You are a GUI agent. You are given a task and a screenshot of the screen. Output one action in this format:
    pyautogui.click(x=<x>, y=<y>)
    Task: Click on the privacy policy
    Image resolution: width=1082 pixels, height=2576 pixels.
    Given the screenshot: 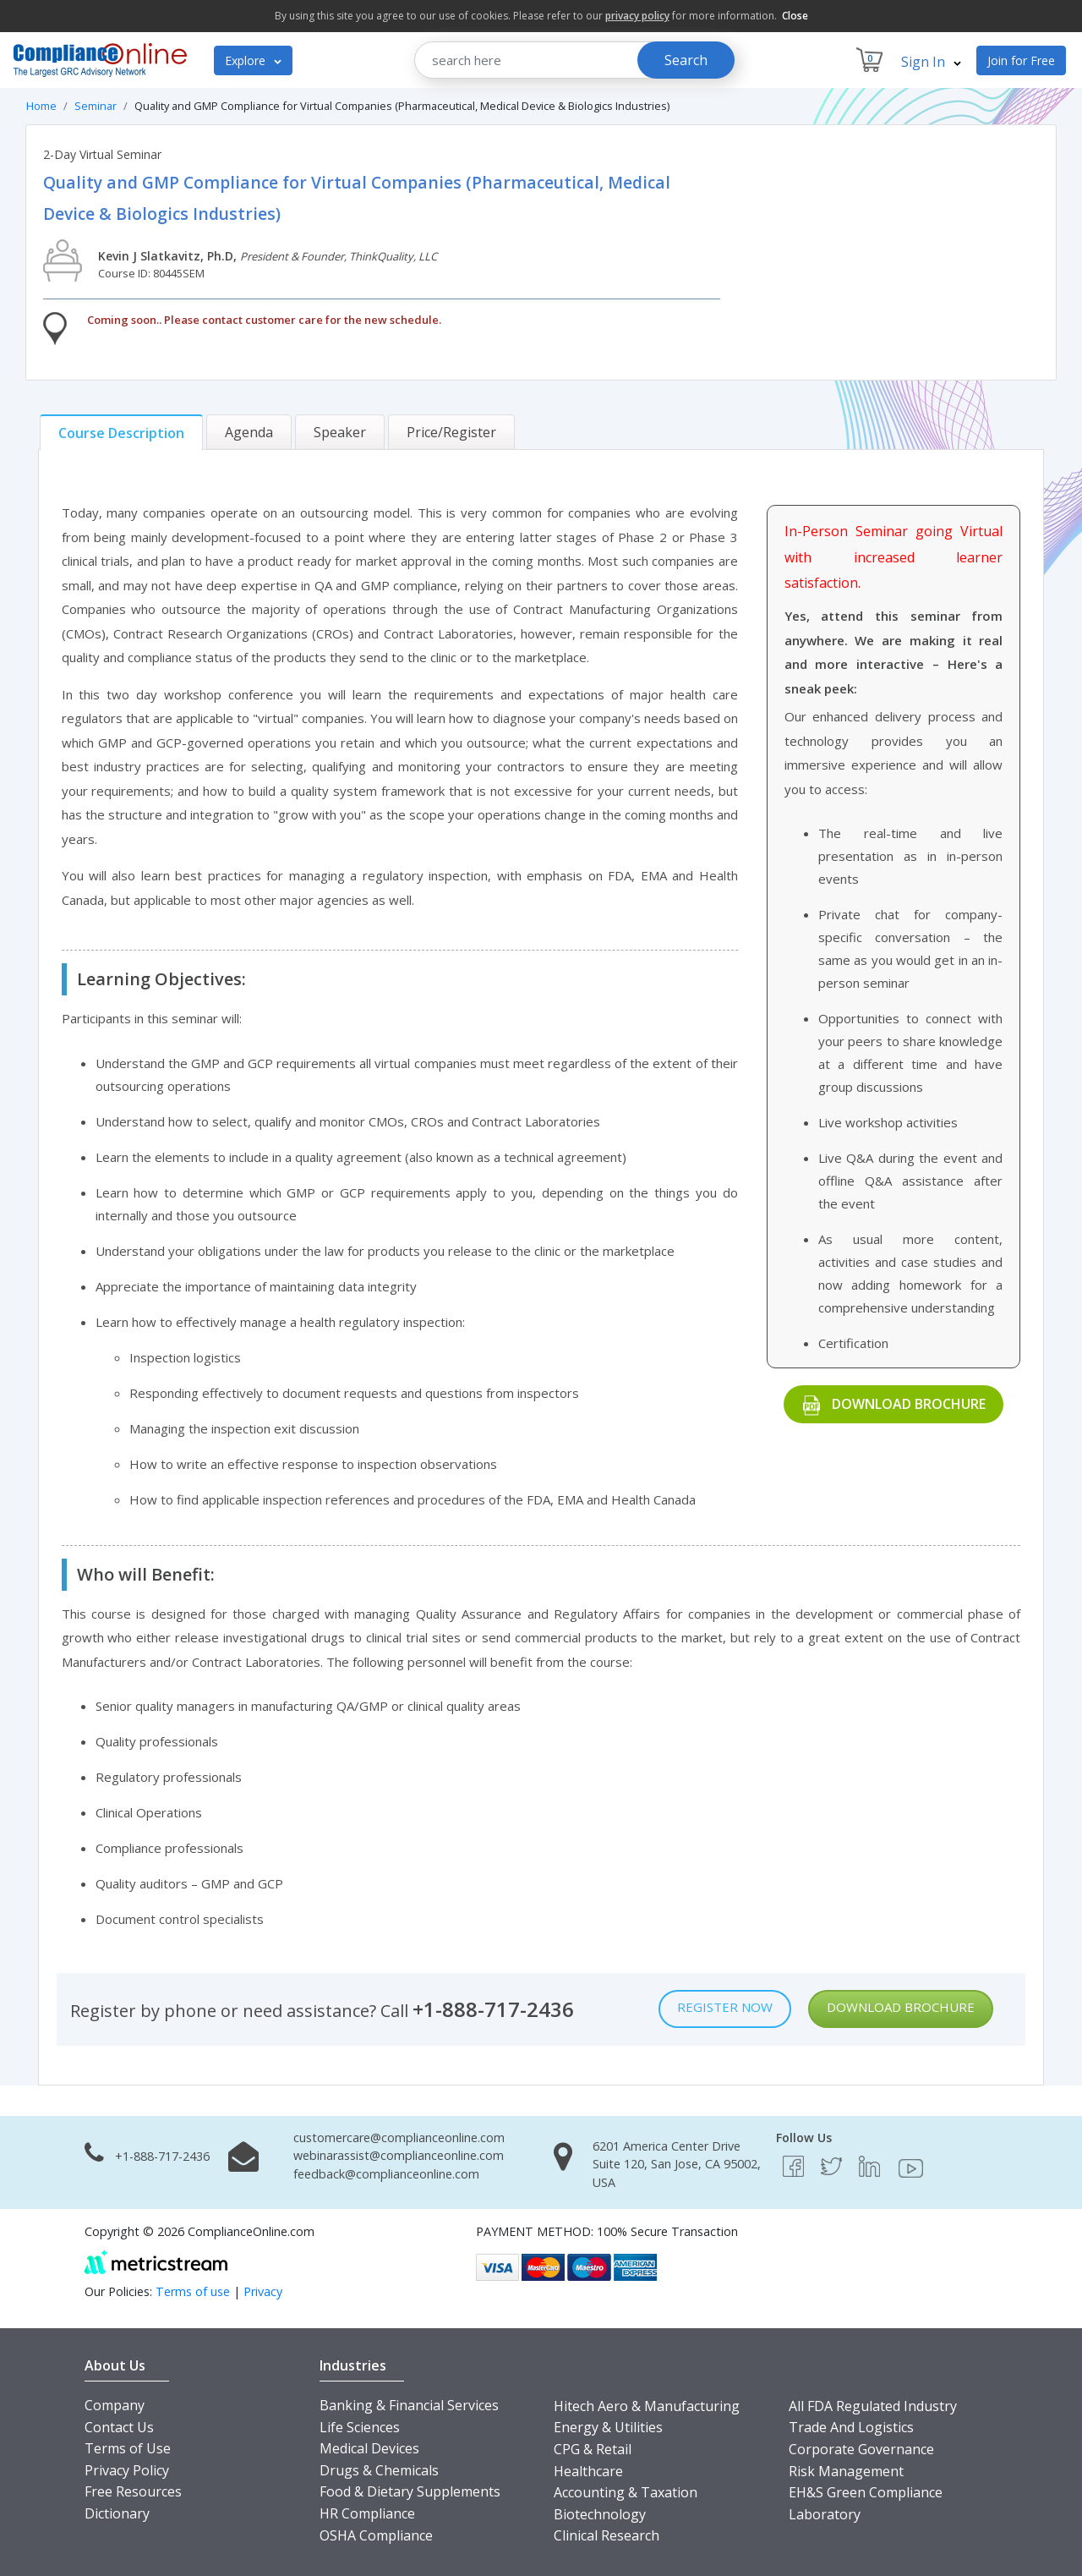 What is the action you would take?
    pyautogui.click(x=637, y=15)
    